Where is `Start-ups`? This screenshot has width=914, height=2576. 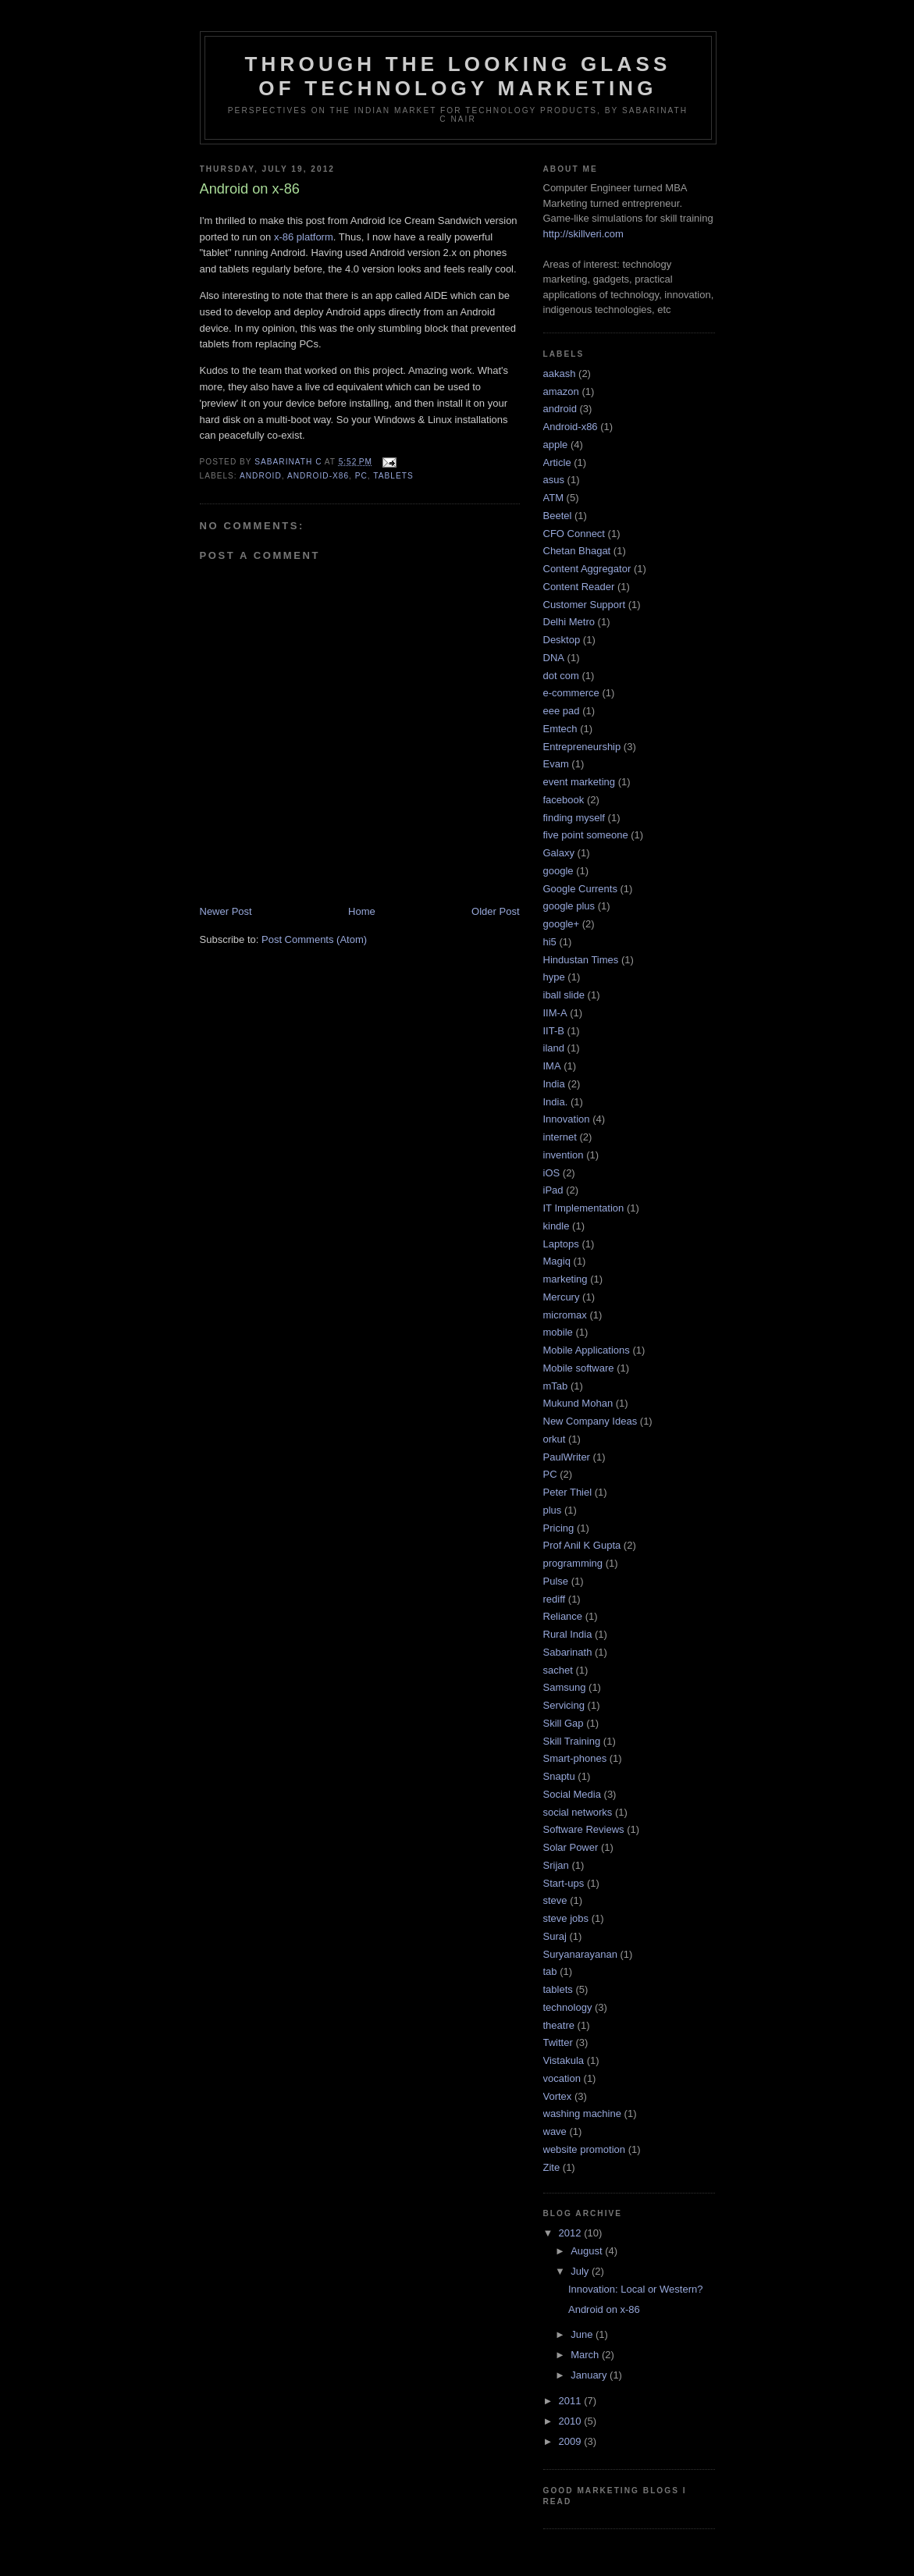 Start-ups is located at coordinates (564, 1883).